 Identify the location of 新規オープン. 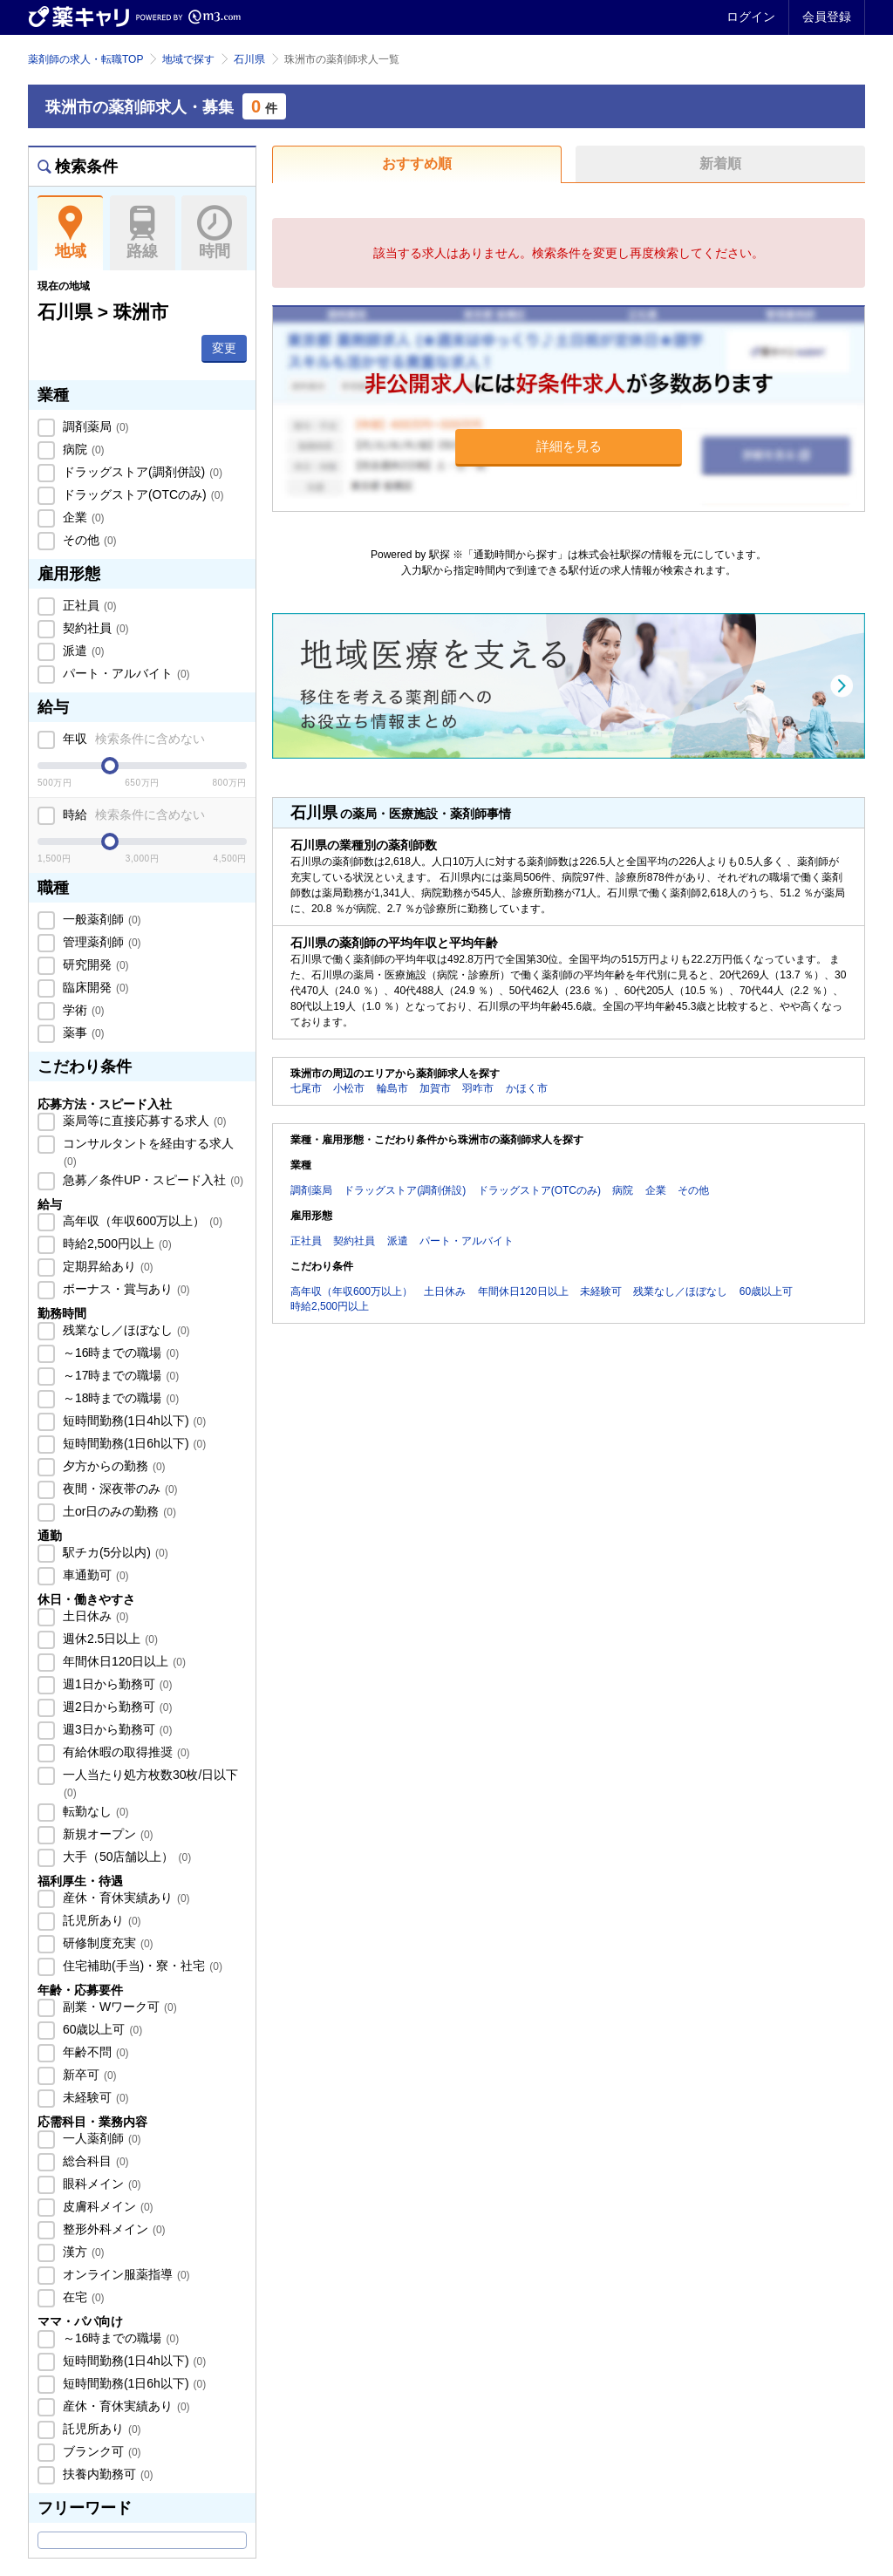
(106, 1834).